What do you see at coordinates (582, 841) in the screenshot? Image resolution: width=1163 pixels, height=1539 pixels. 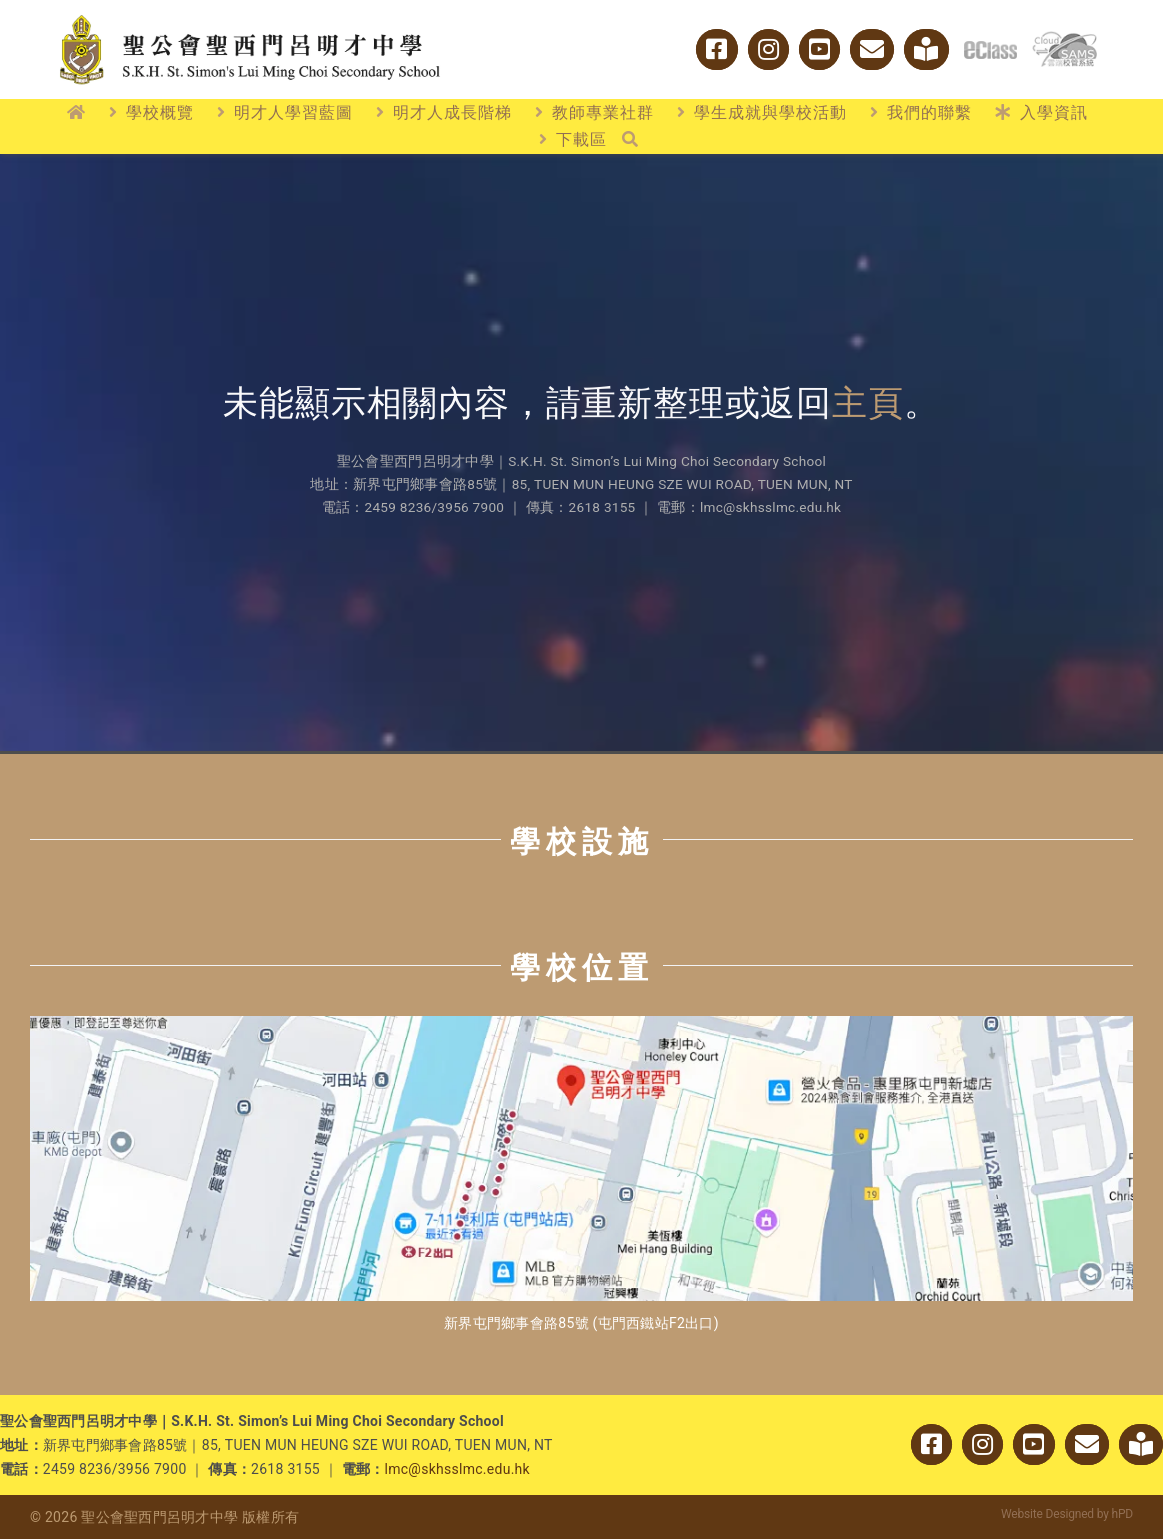 I see `學校設施` at bounding box center [582, 841].